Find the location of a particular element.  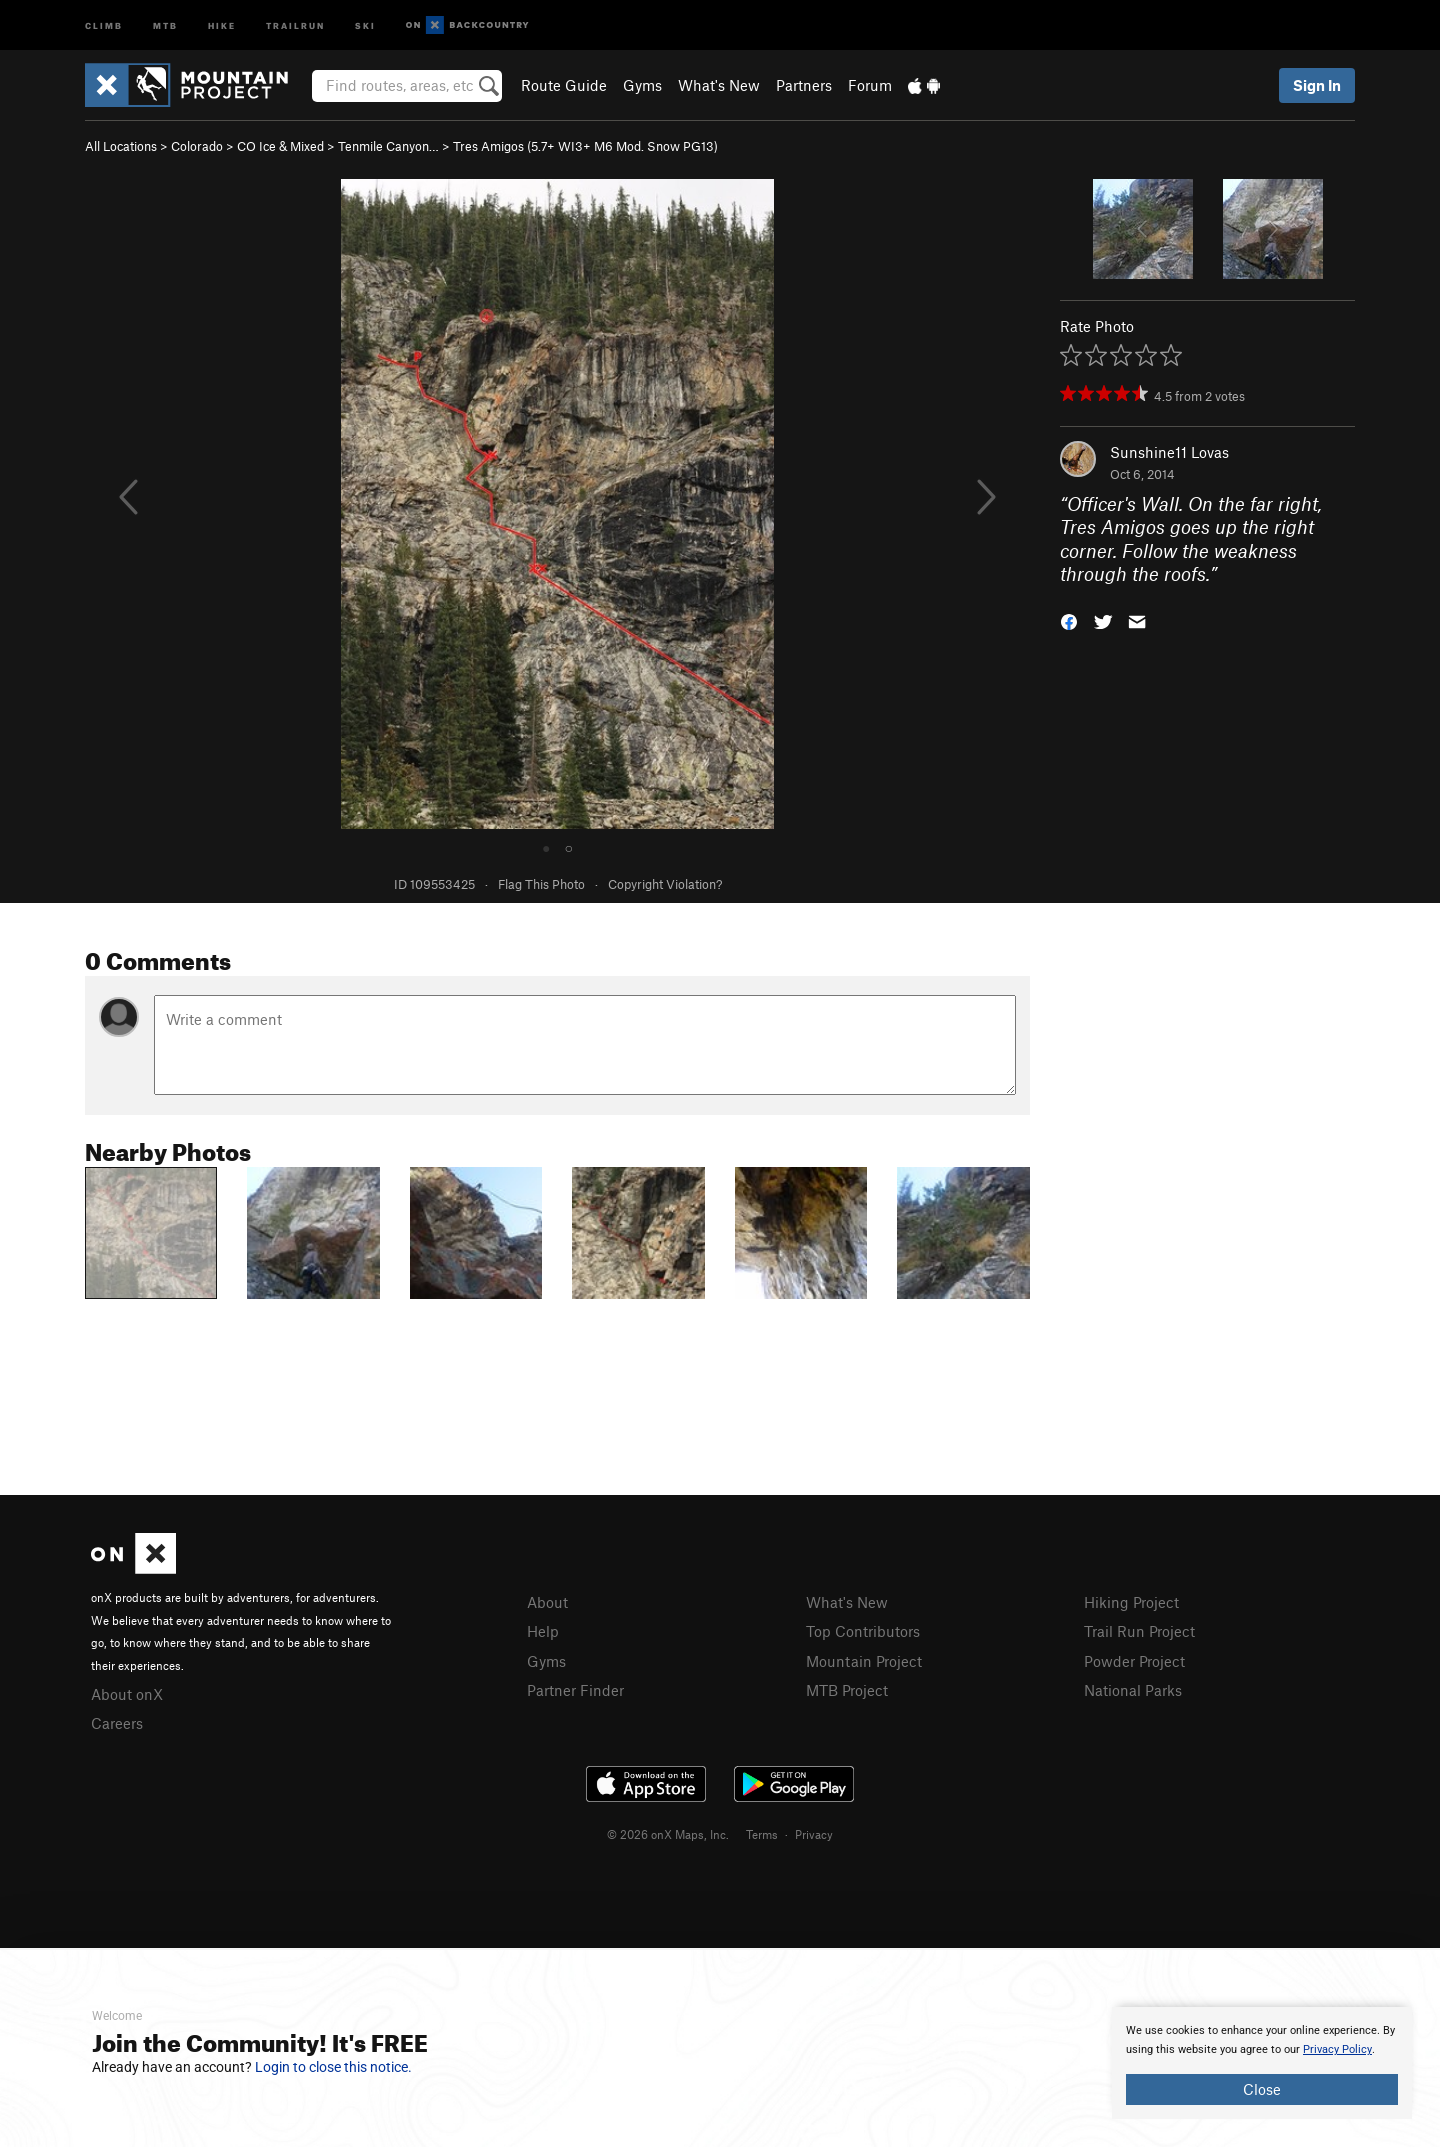

About onX is located at coordinates (127, 1694).